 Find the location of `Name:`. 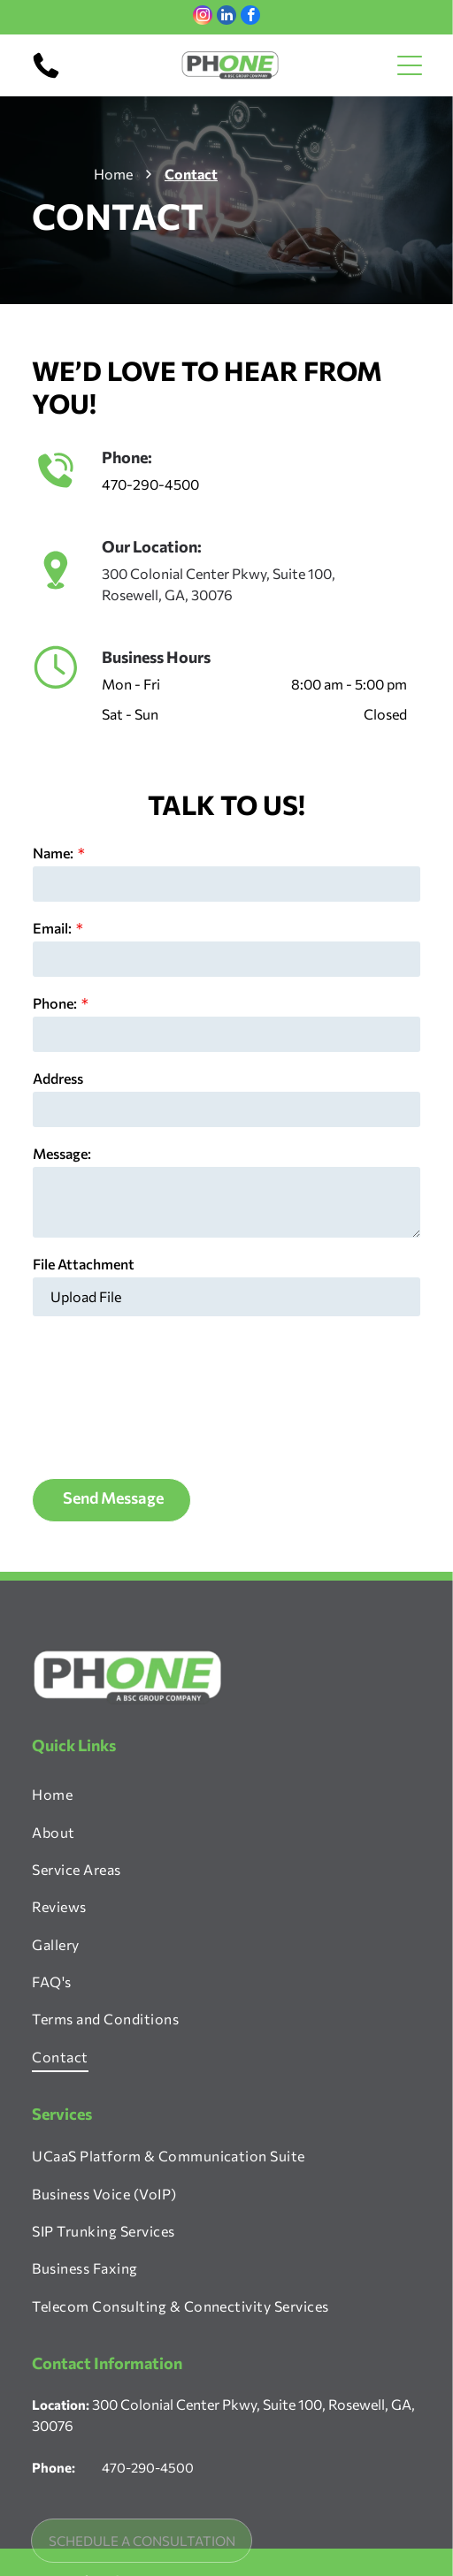

Name: is located at coordinates (53, 852).